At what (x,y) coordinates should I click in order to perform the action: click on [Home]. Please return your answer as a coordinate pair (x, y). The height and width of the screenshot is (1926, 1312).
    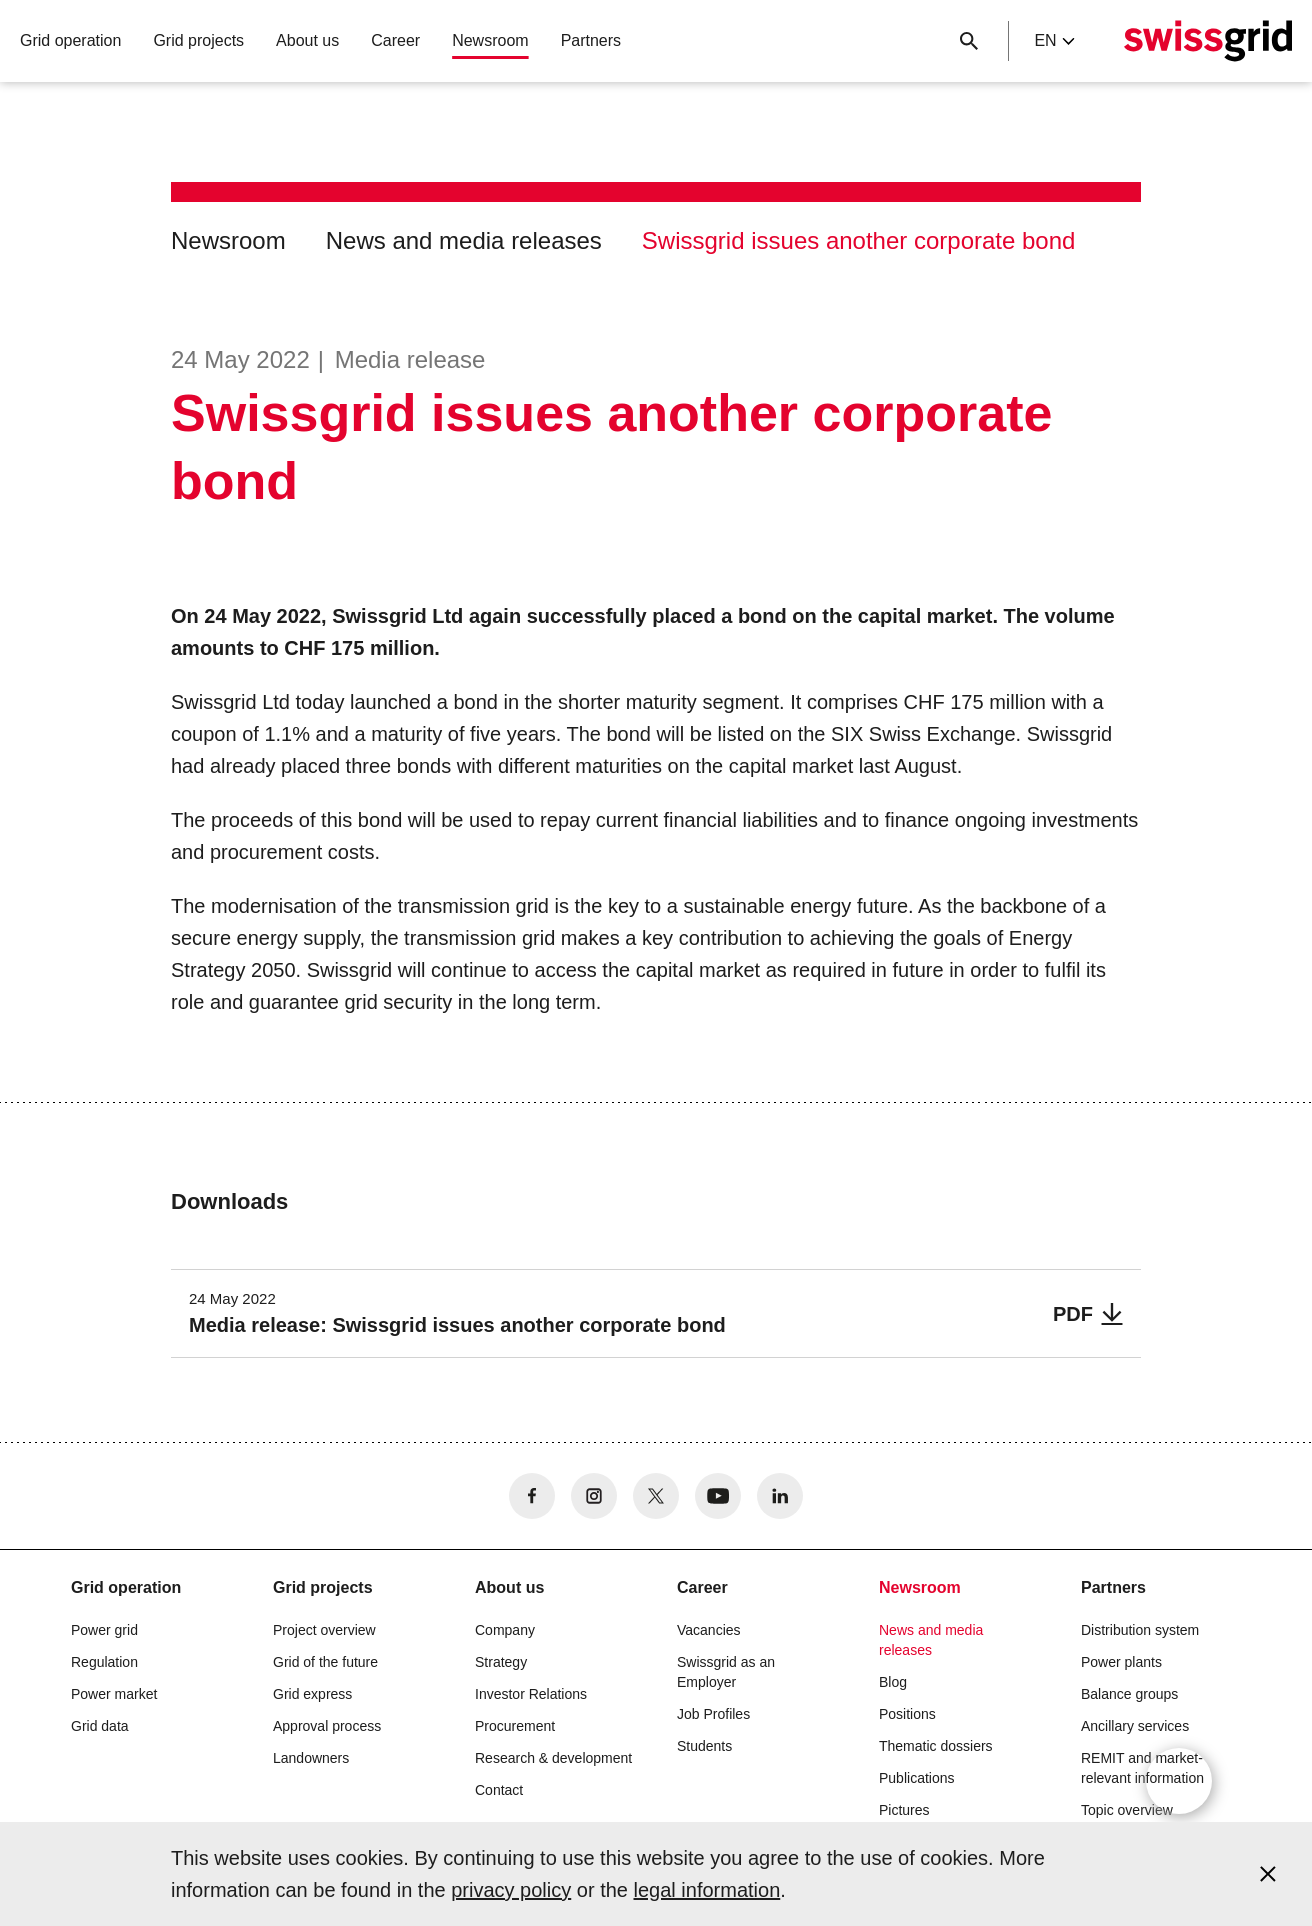
    Looking at the image, I should click on (1208, 41).